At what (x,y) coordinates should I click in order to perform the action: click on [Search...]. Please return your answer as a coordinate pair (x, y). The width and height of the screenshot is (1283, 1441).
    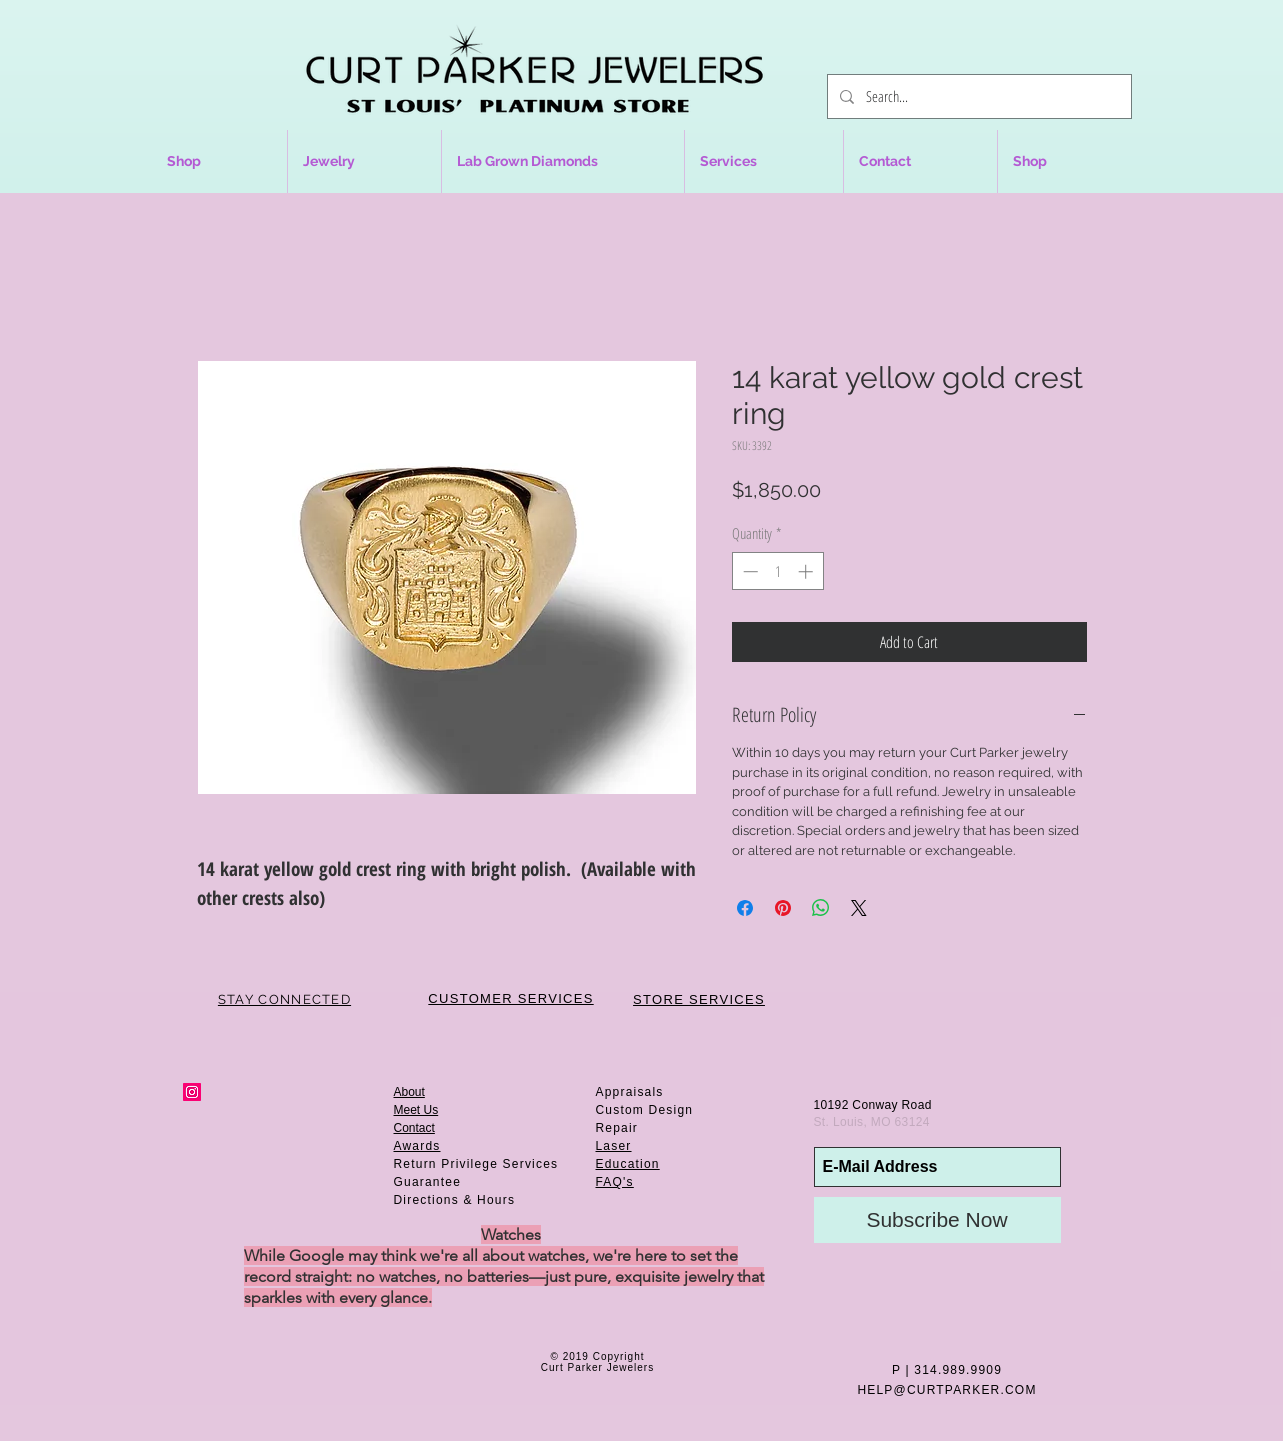
    Looking at the image, I should click on (977, 96).